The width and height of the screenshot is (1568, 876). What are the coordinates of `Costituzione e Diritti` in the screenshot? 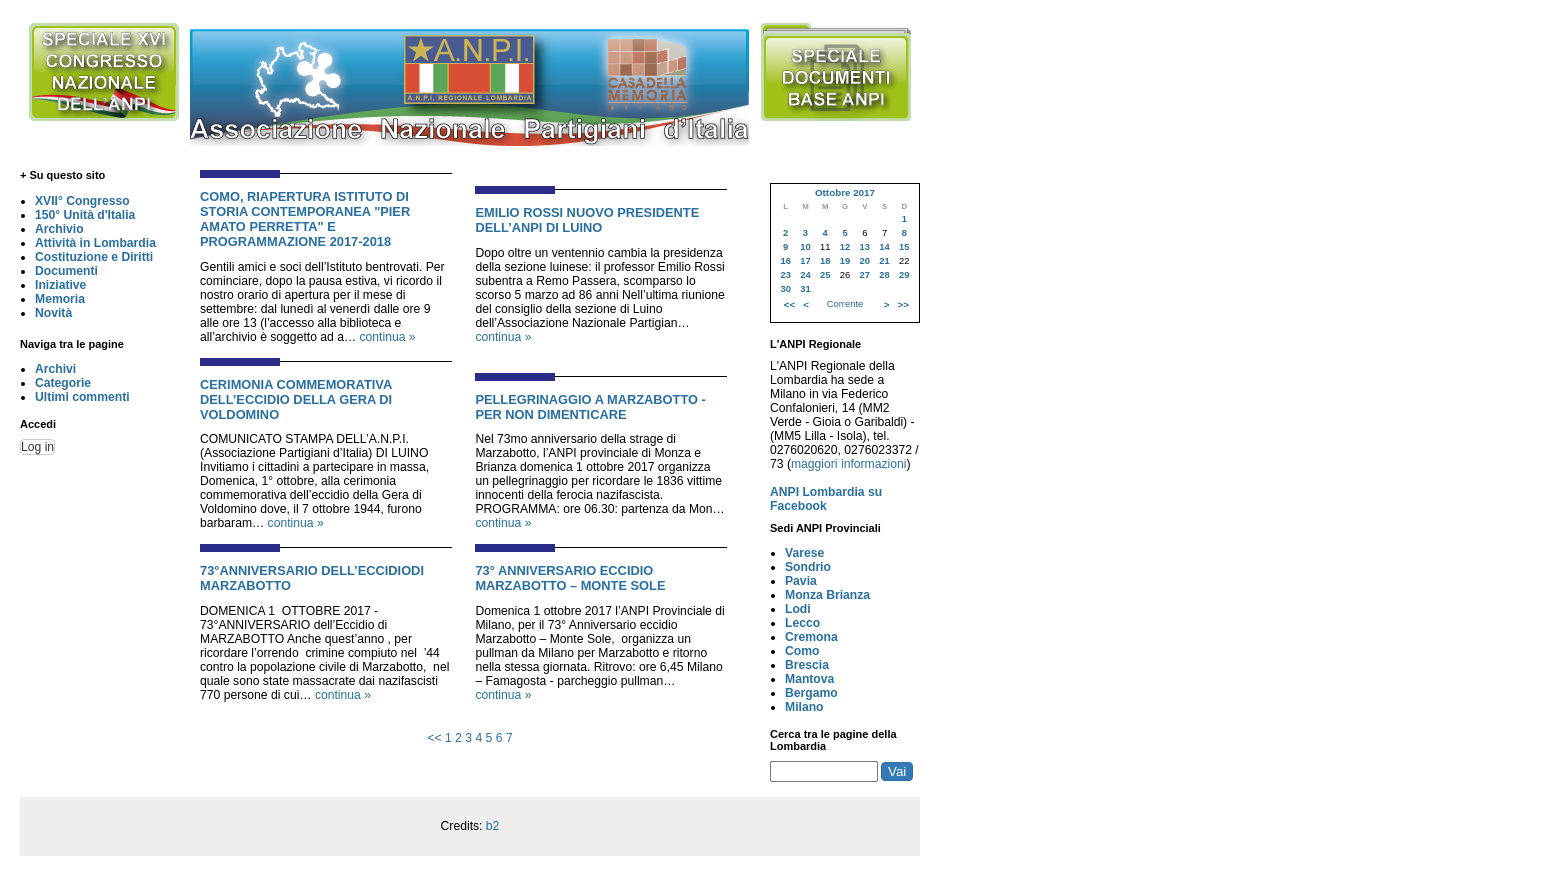 It's located at (94, 257).